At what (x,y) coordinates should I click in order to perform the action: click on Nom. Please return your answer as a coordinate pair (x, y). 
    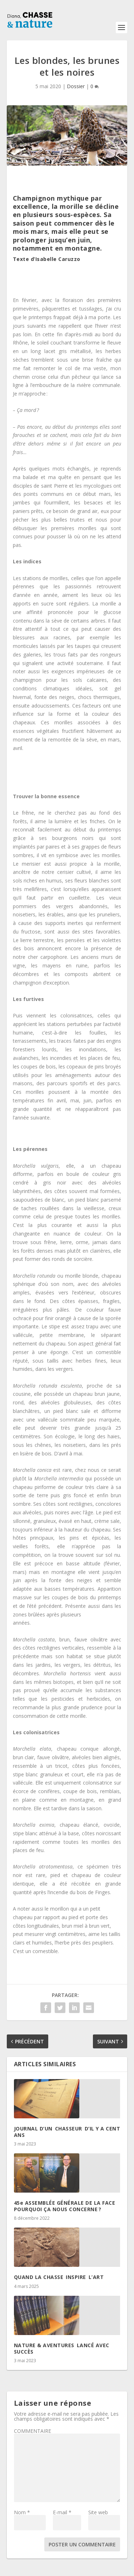
    Looking at the image, I should click on (22, 2512).